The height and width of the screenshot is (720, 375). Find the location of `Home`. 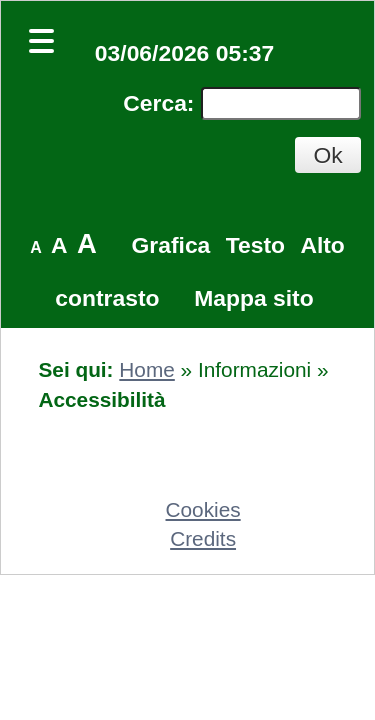

Home is located at coordinates (146, 369).